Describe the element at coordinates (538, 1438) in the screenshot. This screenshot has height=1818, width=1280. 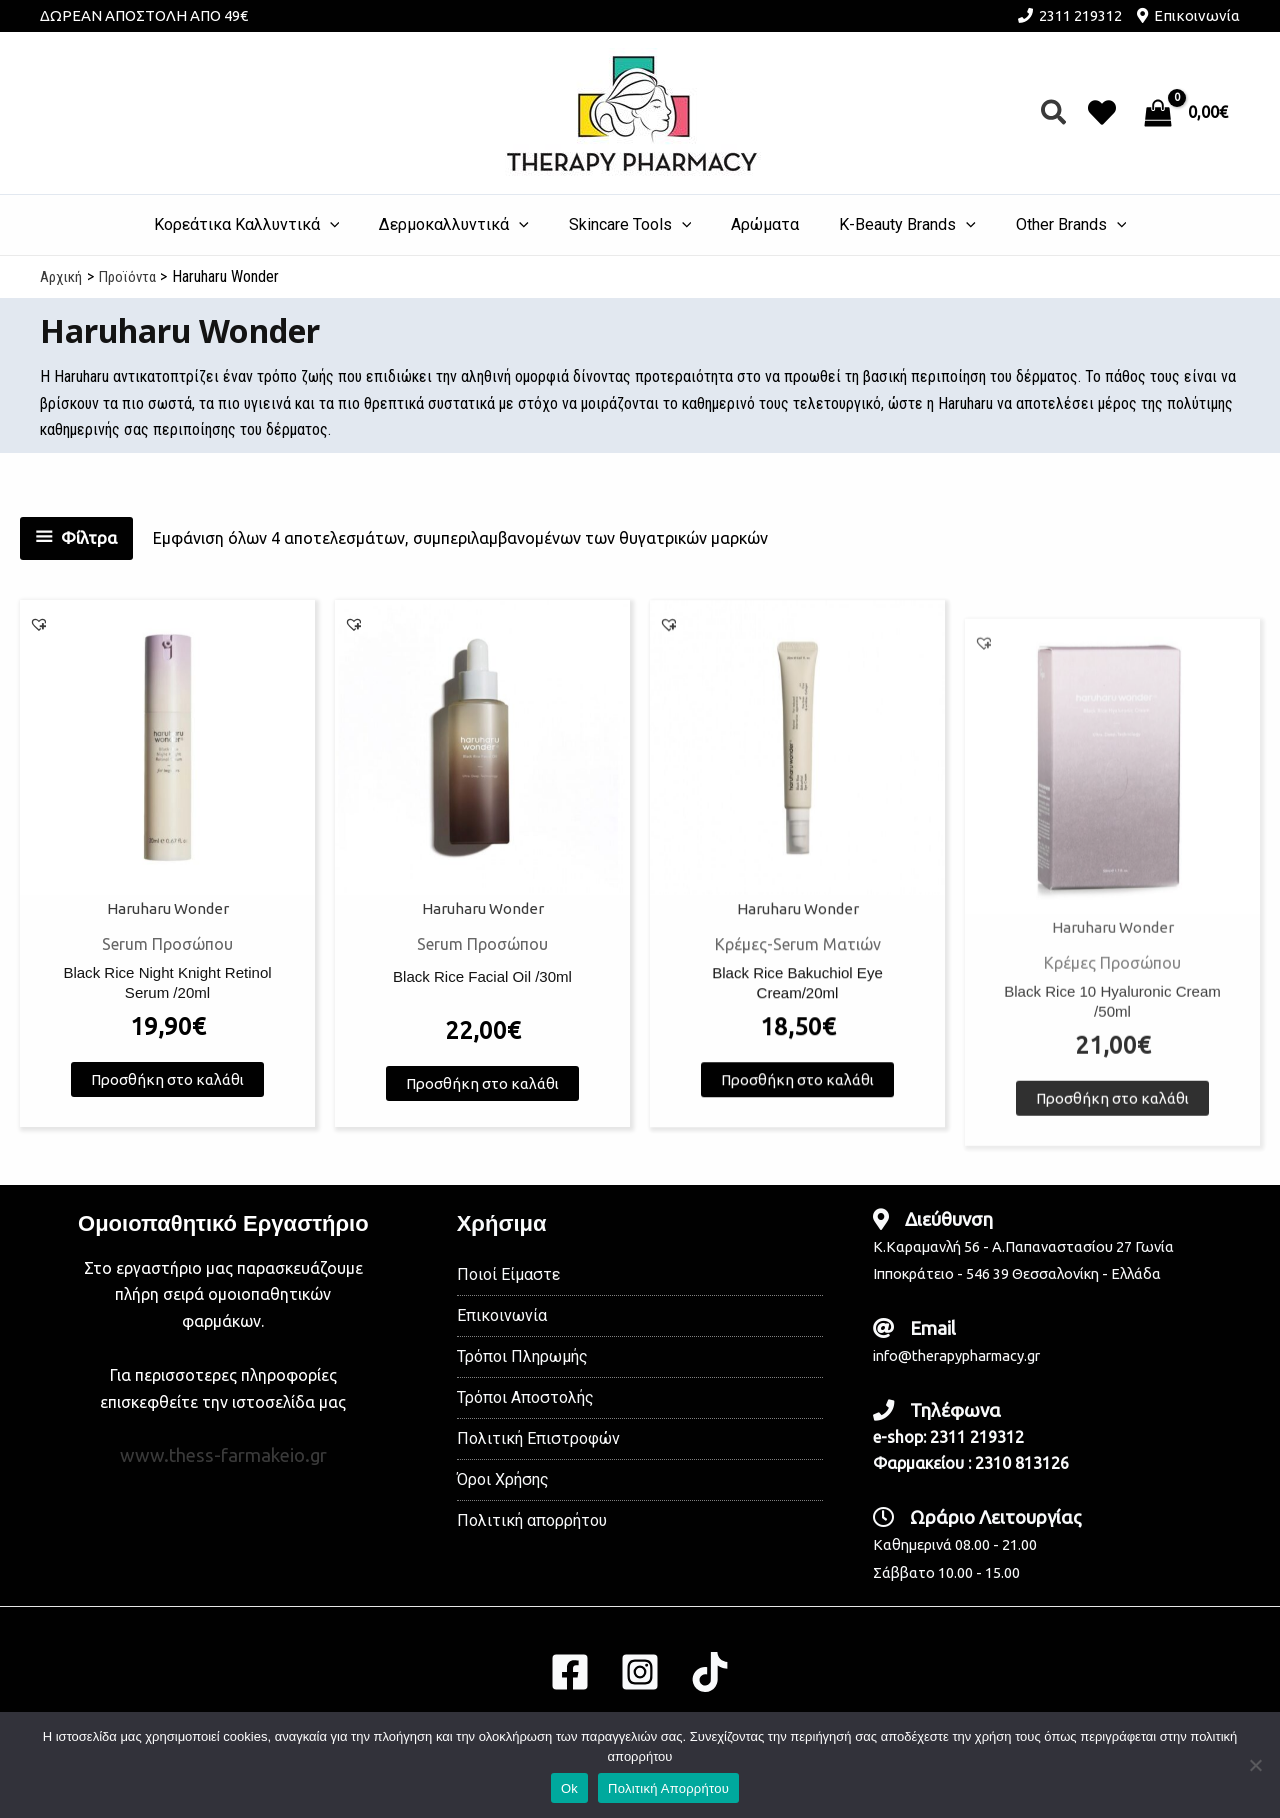
I see `Πολιτική Επιστροφών` at that location.